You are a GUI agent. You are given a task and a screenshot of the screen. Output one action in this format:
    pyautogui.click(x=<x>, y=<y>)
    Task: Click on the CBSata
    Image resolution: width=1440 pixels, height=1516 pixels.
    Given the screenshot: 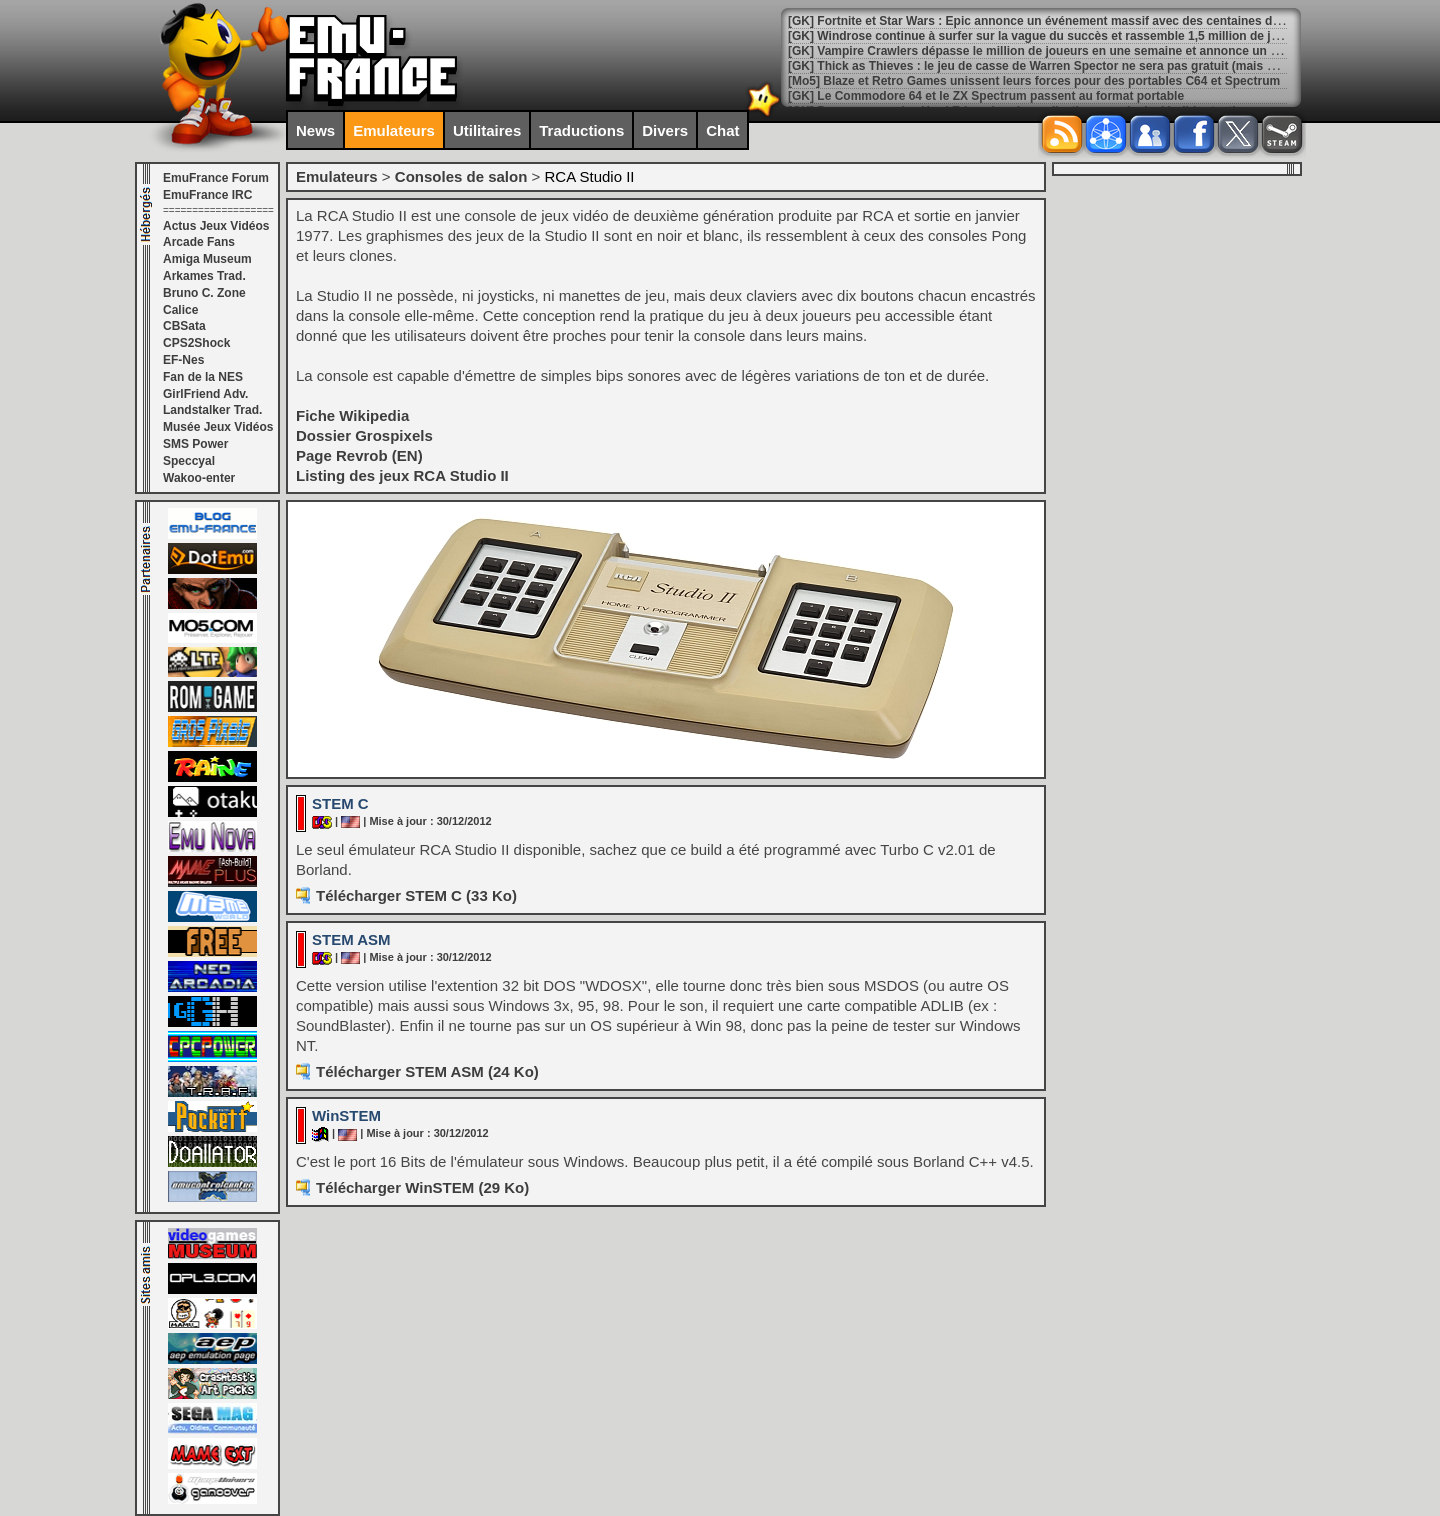 What is the action you would take?
    pyautogui.click(x=184, y=326)
    